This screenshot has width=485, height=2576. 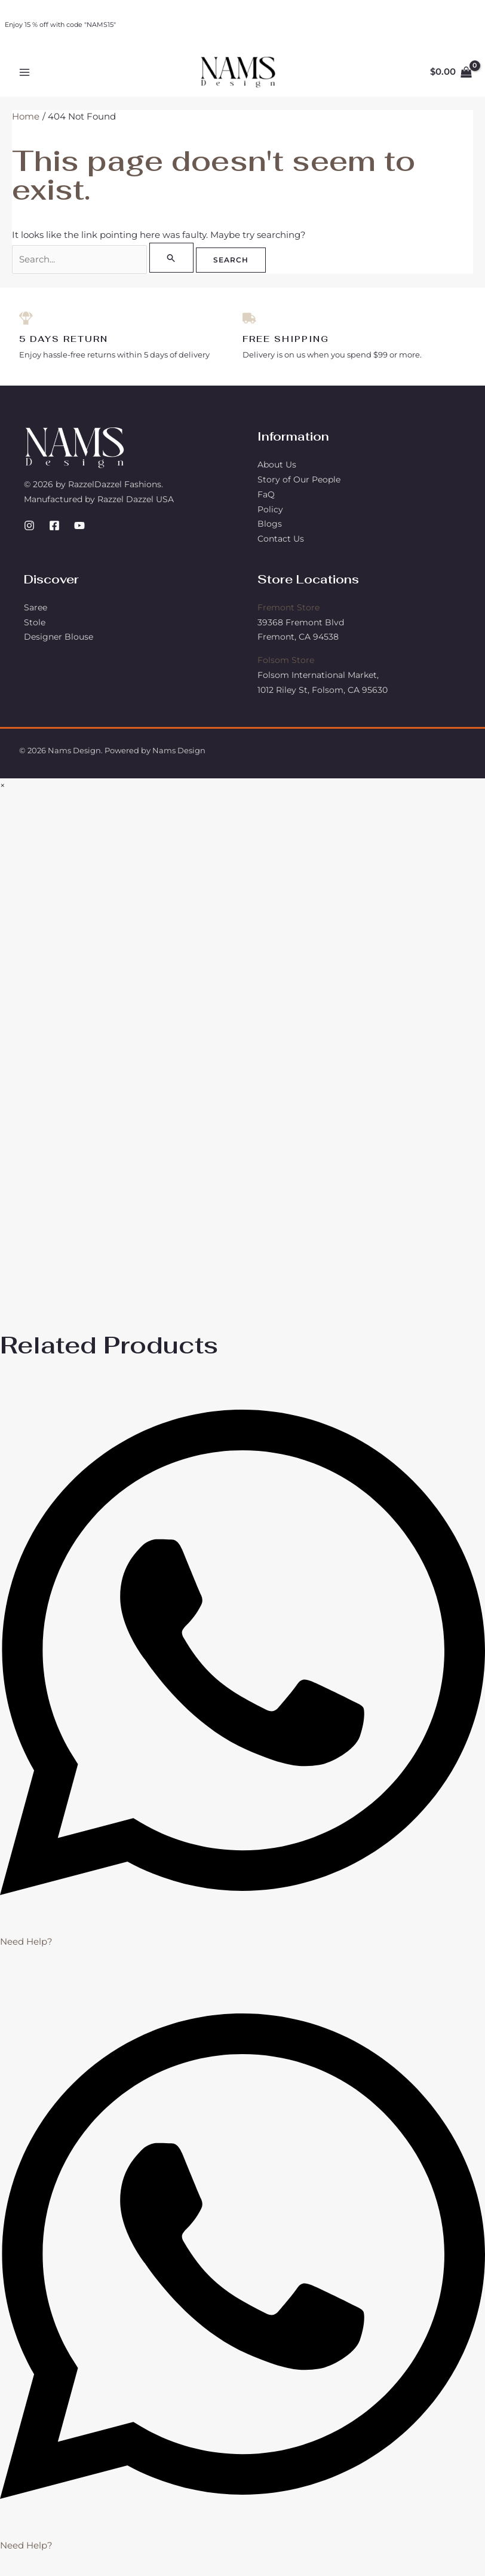 What do you see at coordinates (58, 644) in the screenshot?
I see `Designer Blouse` at bounding box center [58, 644].